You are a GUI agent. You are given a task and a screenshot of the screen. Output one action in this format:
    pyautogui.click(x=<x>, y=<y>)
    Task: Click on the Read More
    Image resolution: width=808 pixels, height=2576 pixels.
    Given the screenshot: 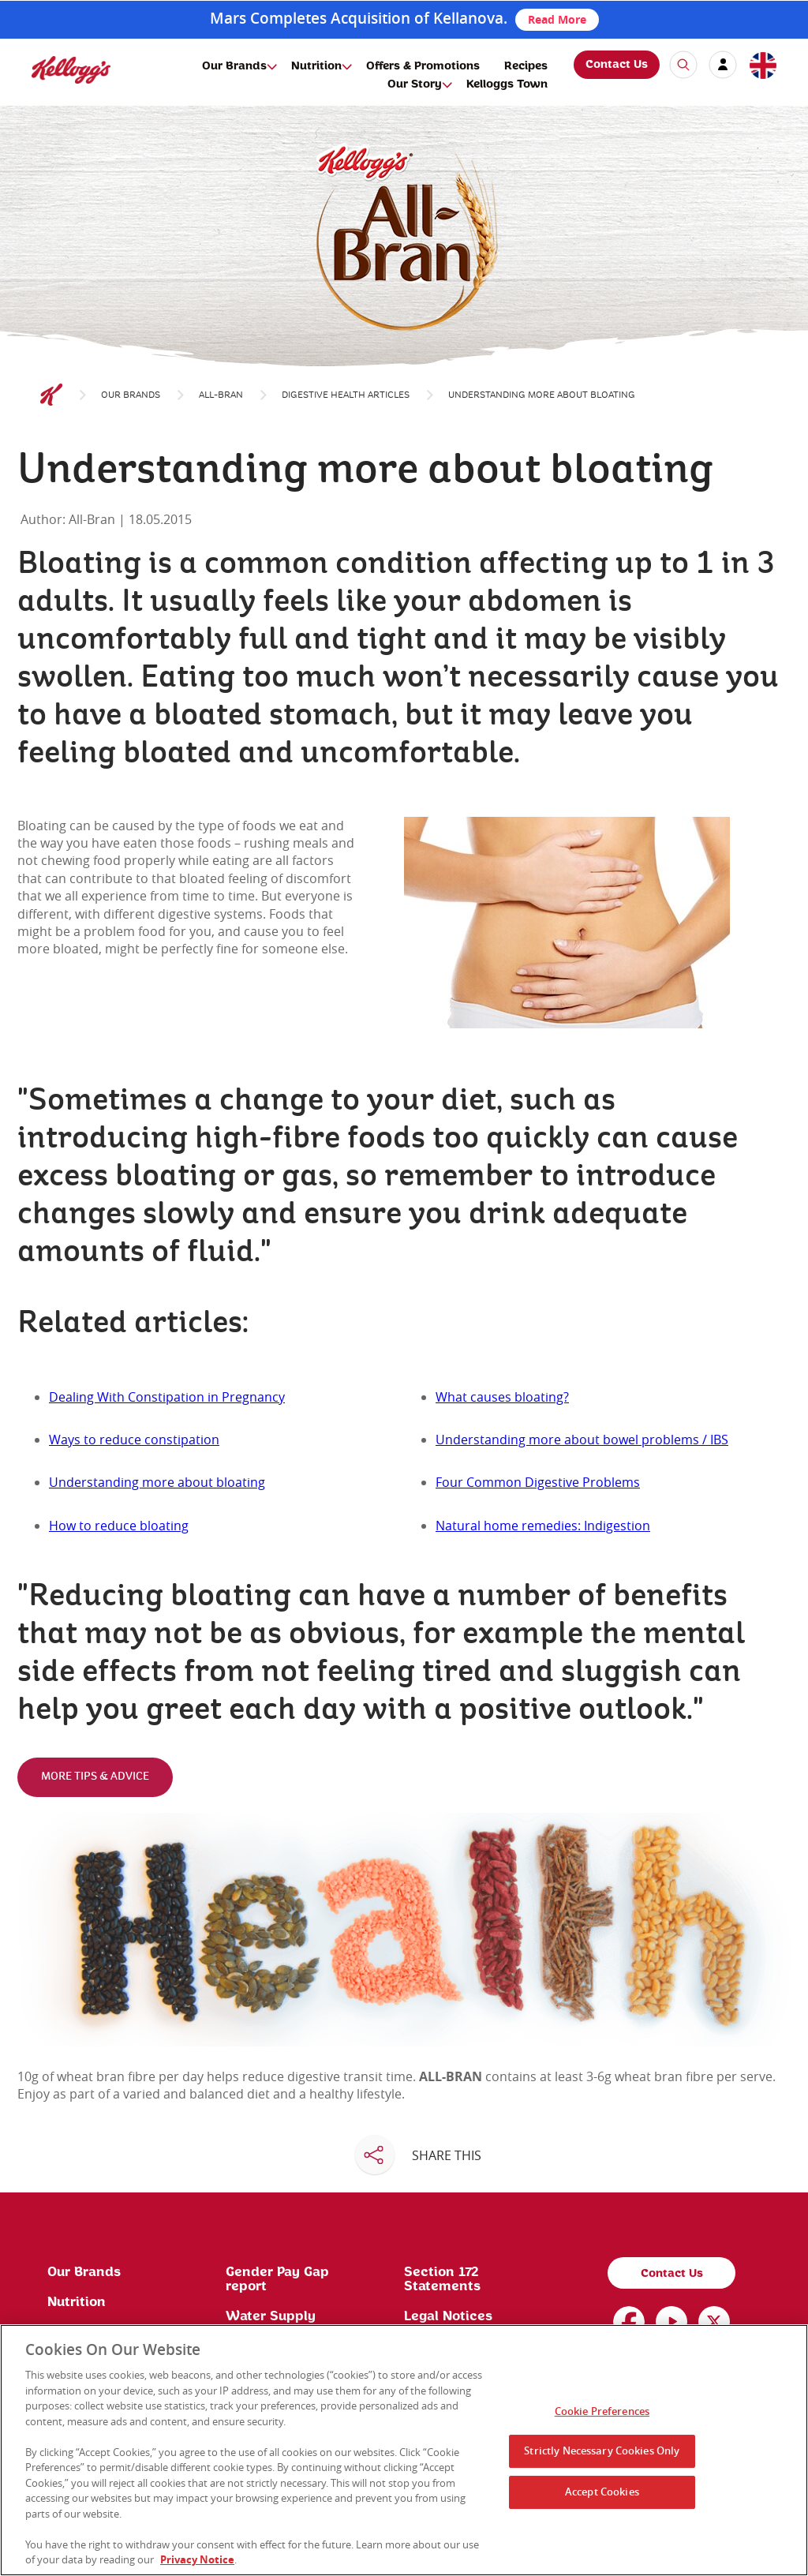 What is the action you would take?
    pyautogui.click(x=557, y=19)
    